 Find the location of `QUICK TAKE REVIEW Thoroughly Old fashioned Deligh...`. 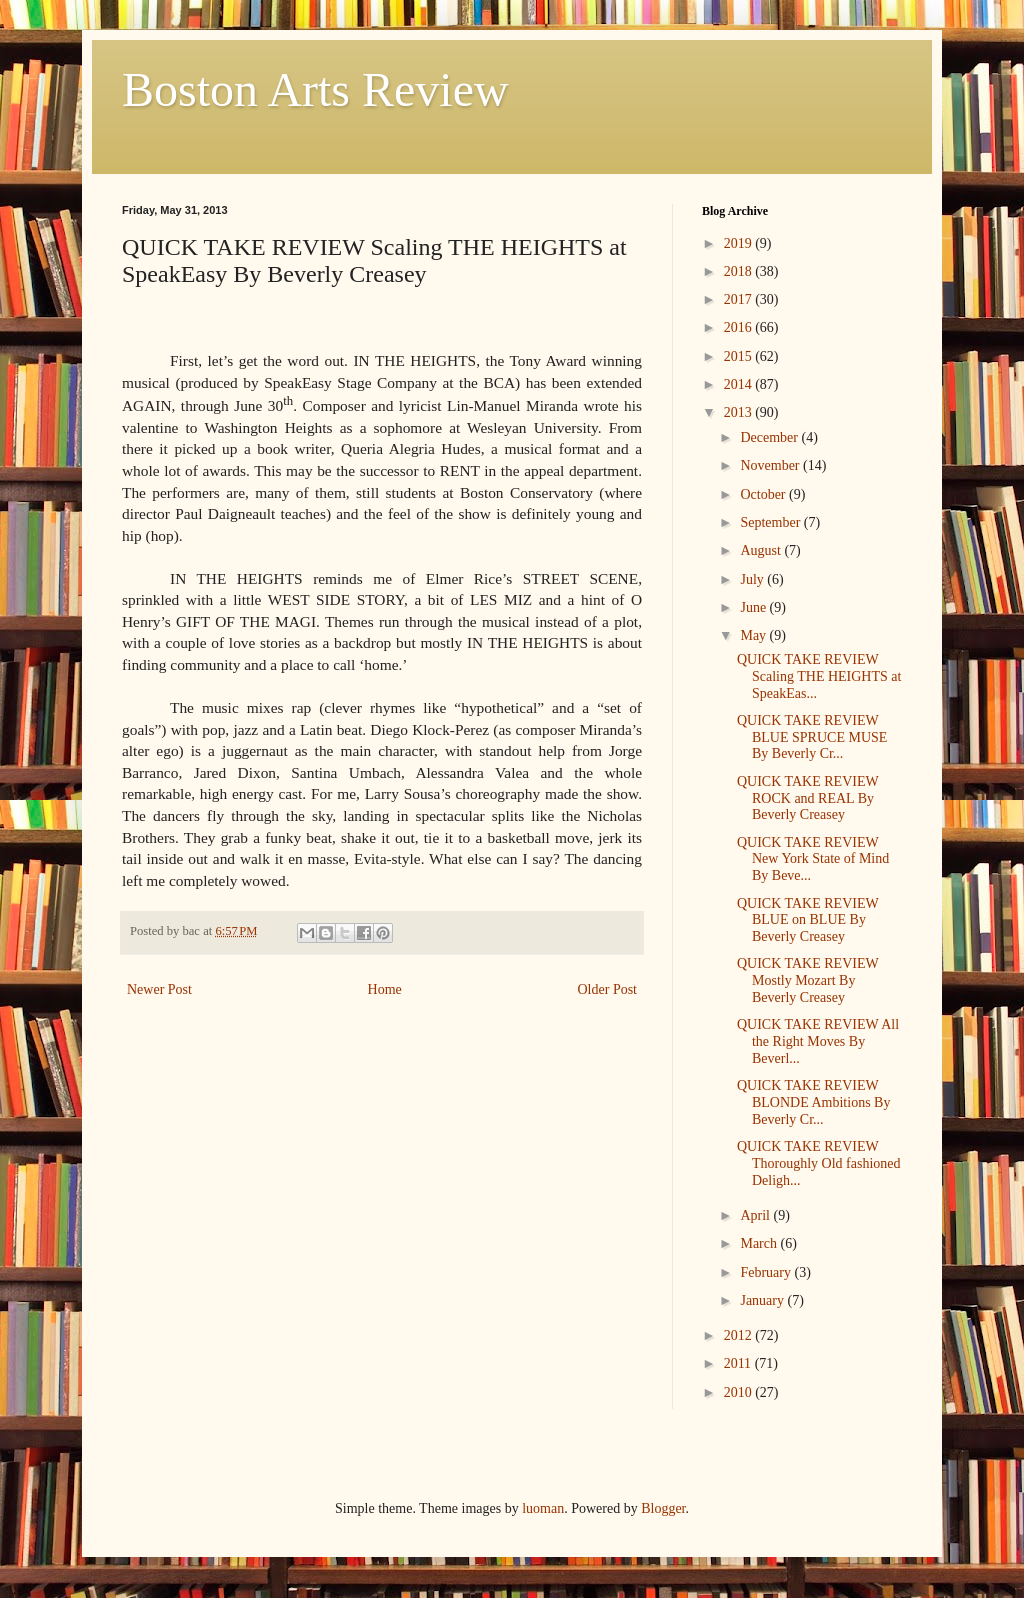

QUICK TAKE REVIEW Thoroughly Old fashioned Deligh... is located at coordinates (819, 1163).